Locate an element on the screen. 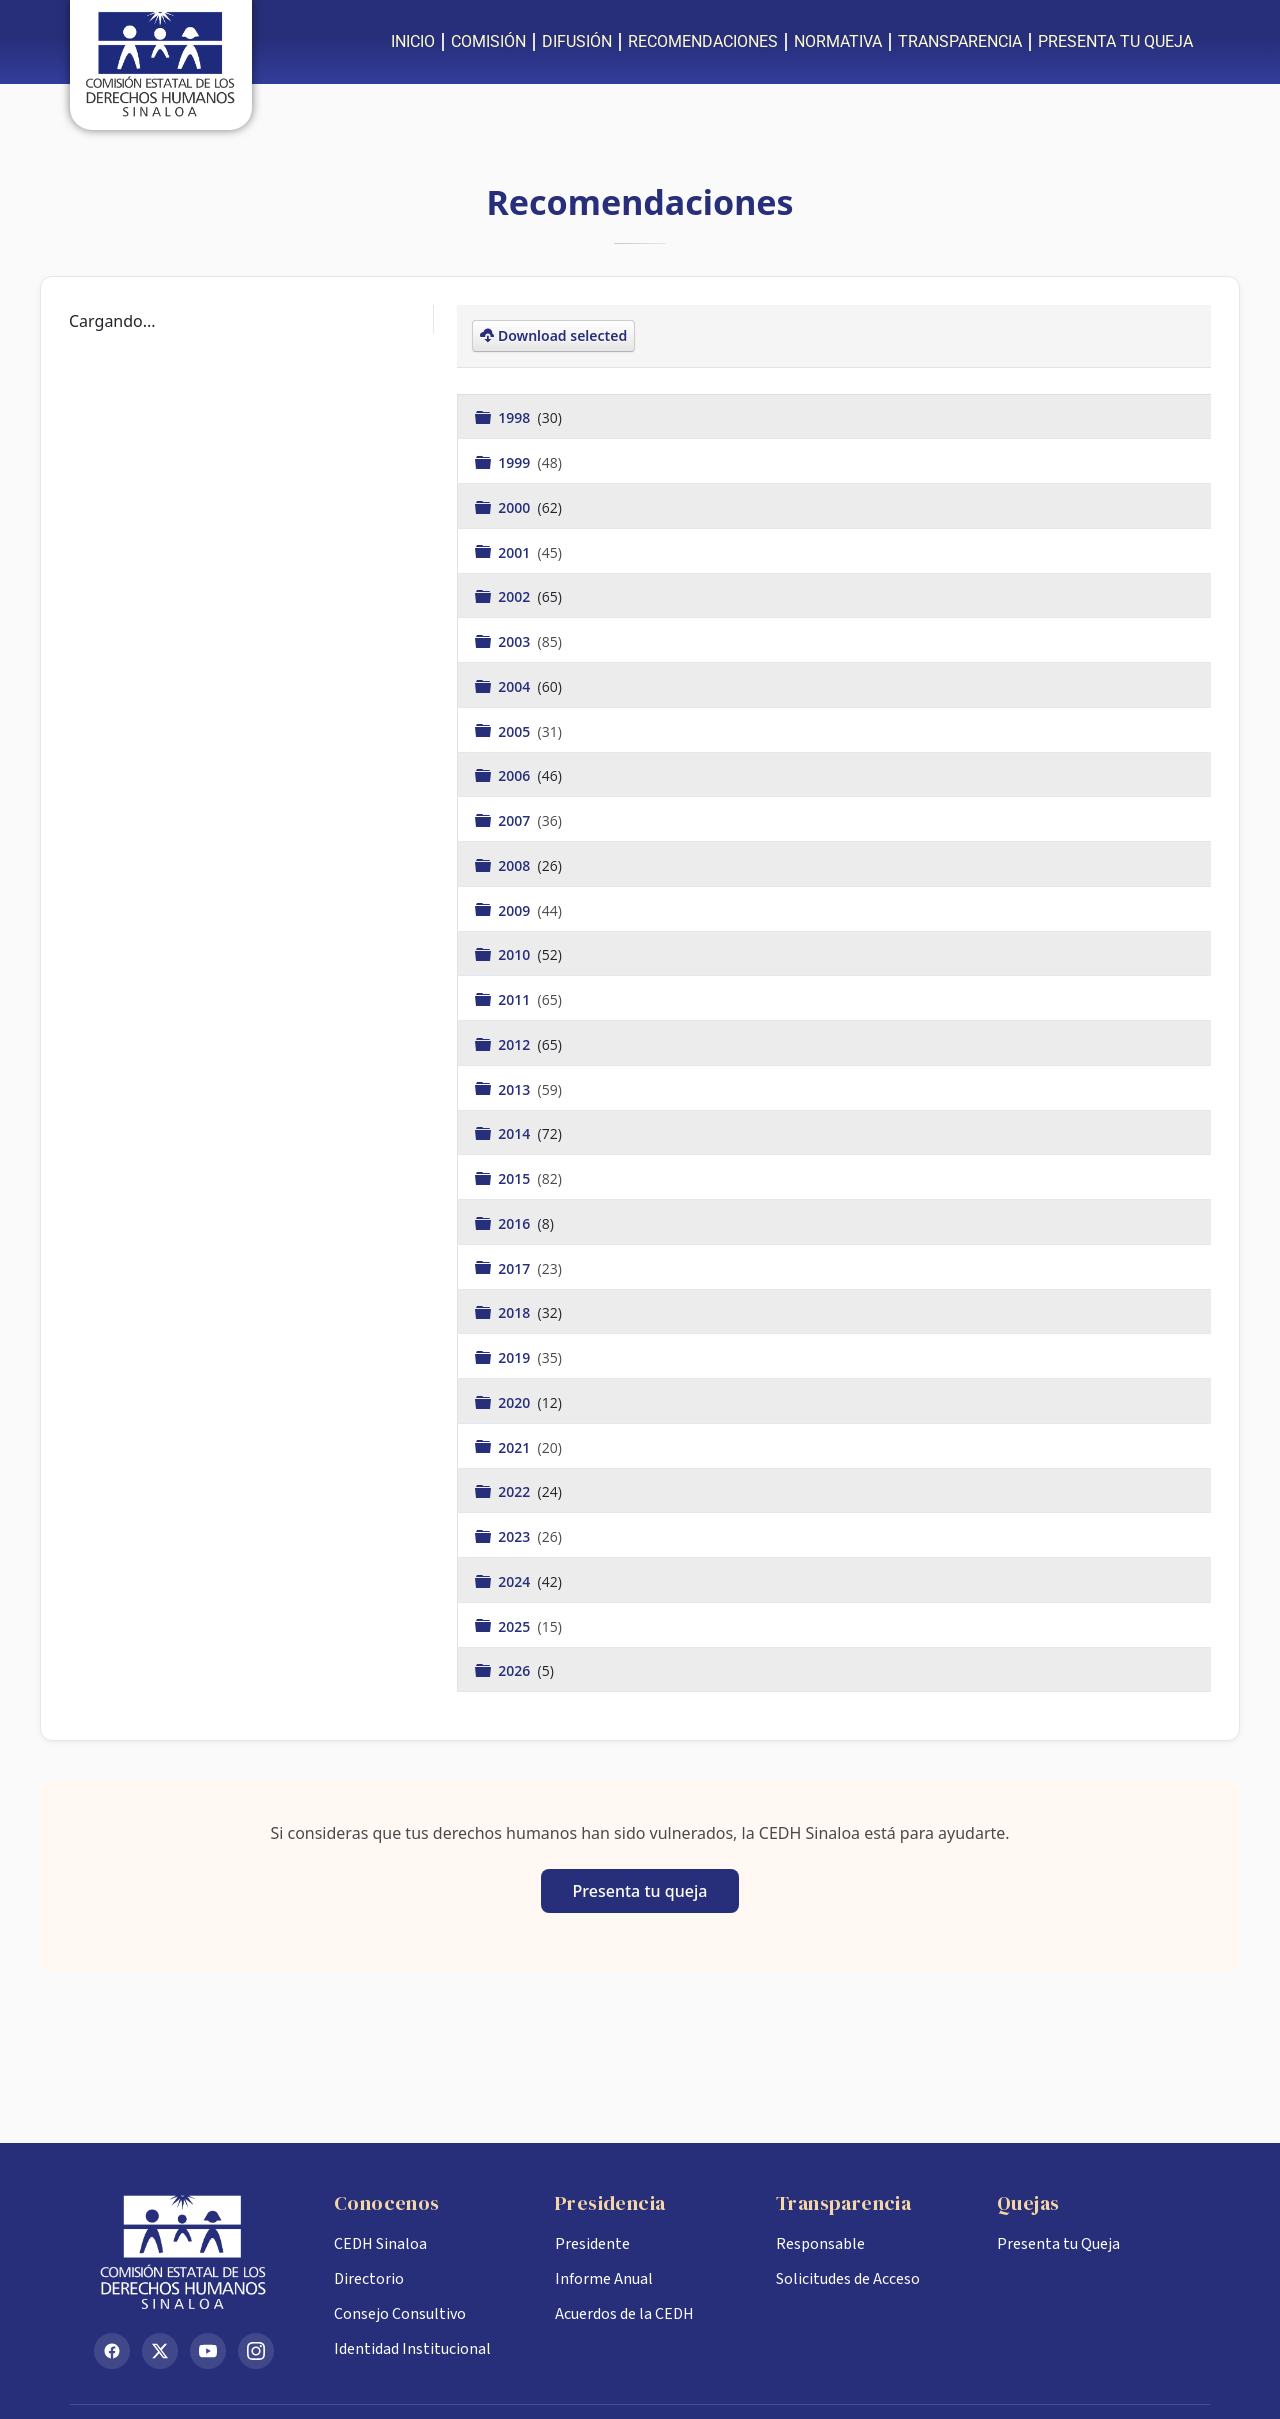  Solicitudes de Acceso is located at coordinates (848, 2279).